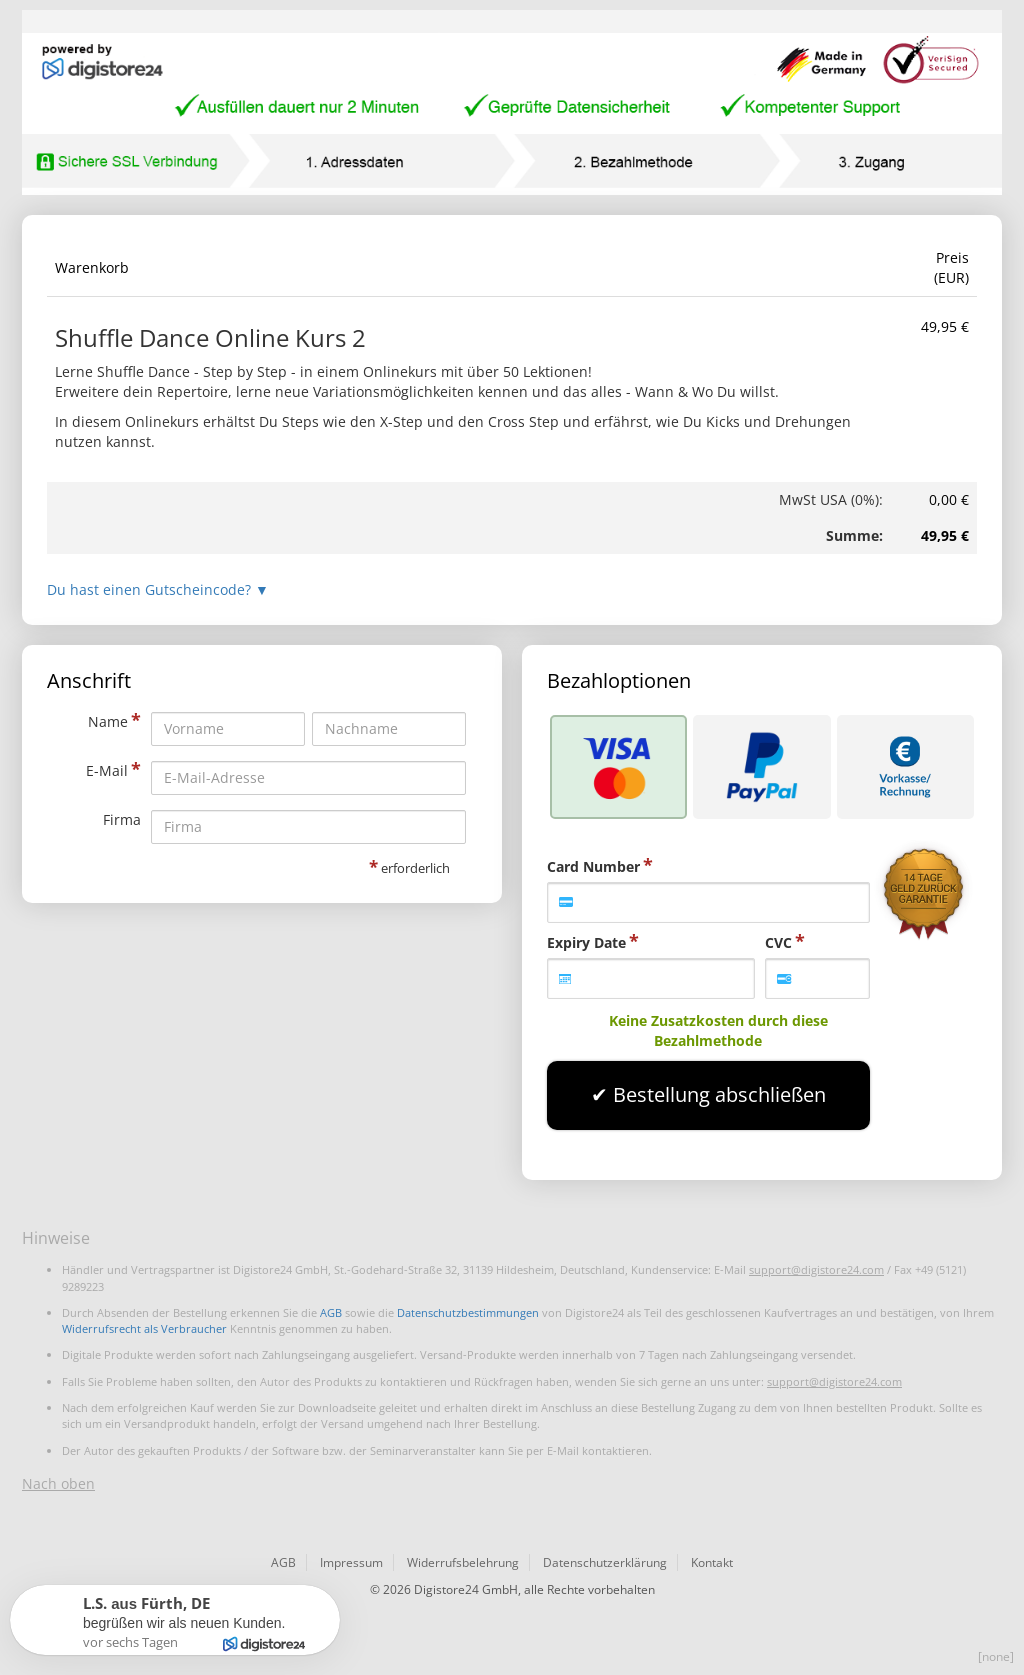  What do you see at coordinates (605, 1562) in the screenshot?
I see `Datenschutzerklärung` at bounding box center [605, 1562].